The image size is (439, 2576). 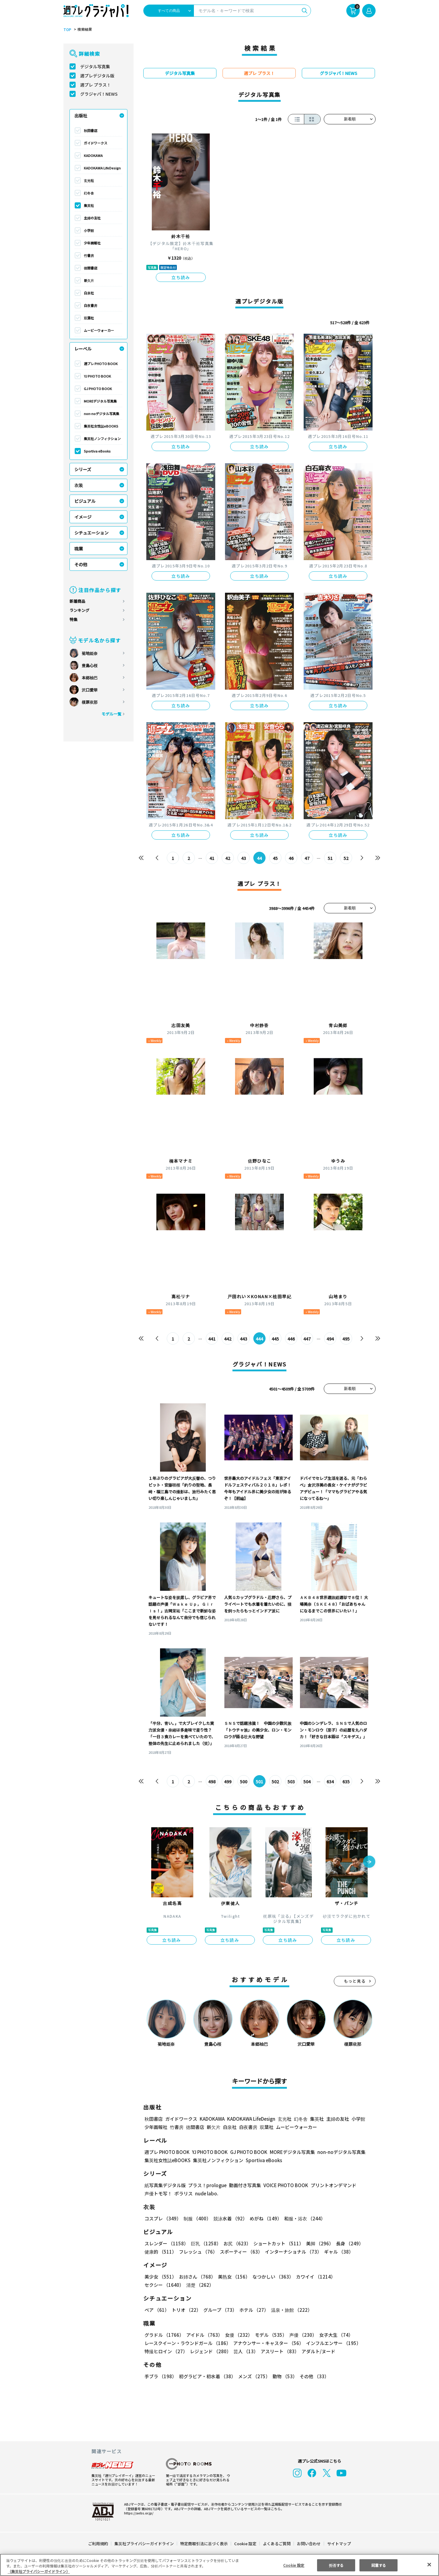 I want to click on 502, so click(x=275, y=1781).